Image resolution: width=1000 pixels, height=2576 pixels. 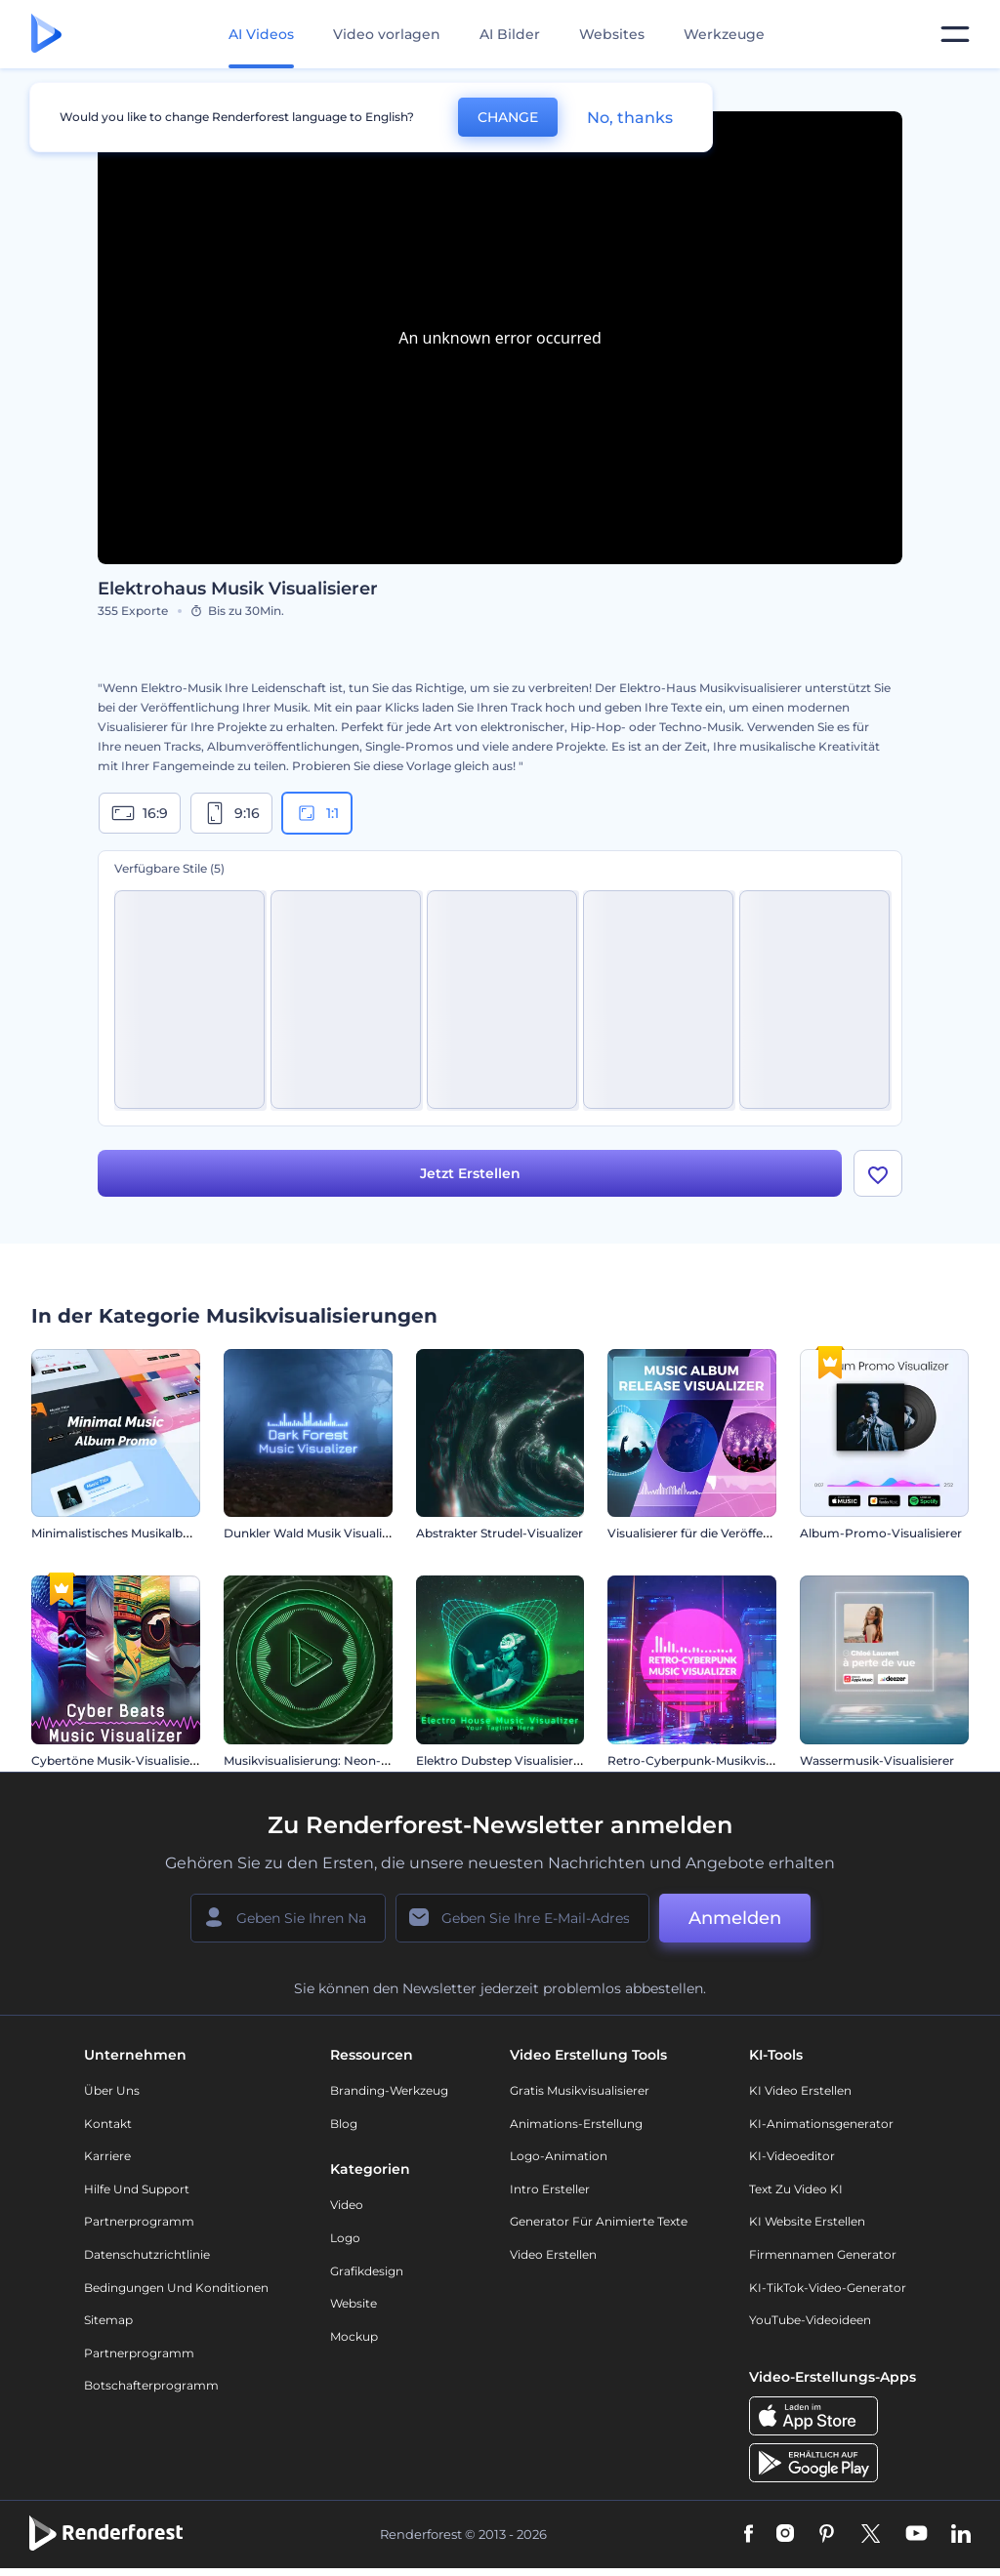 What do you see at coordinates (353, 2303) in the screenshot?
I see `Website` at bounding box center [353, 2303].